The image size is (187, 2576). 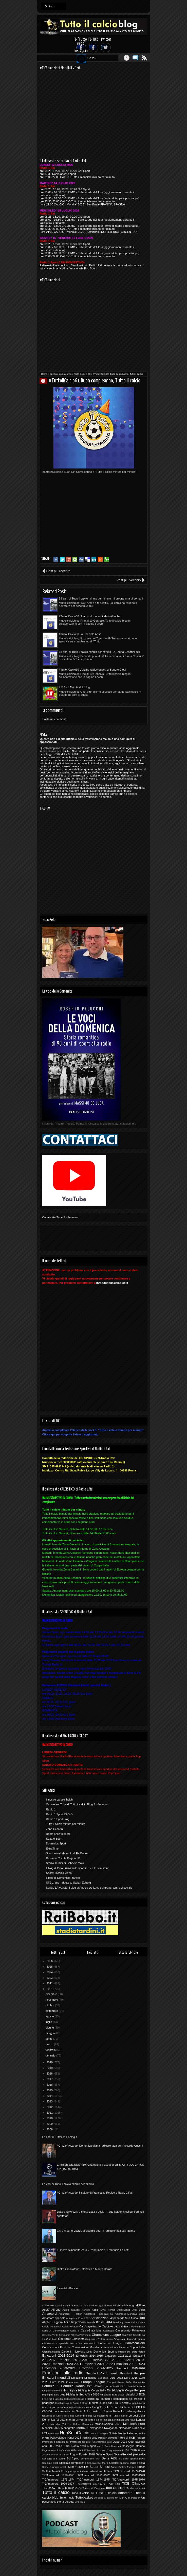 I want to click on gennaio, so click(x=51, y=2055).